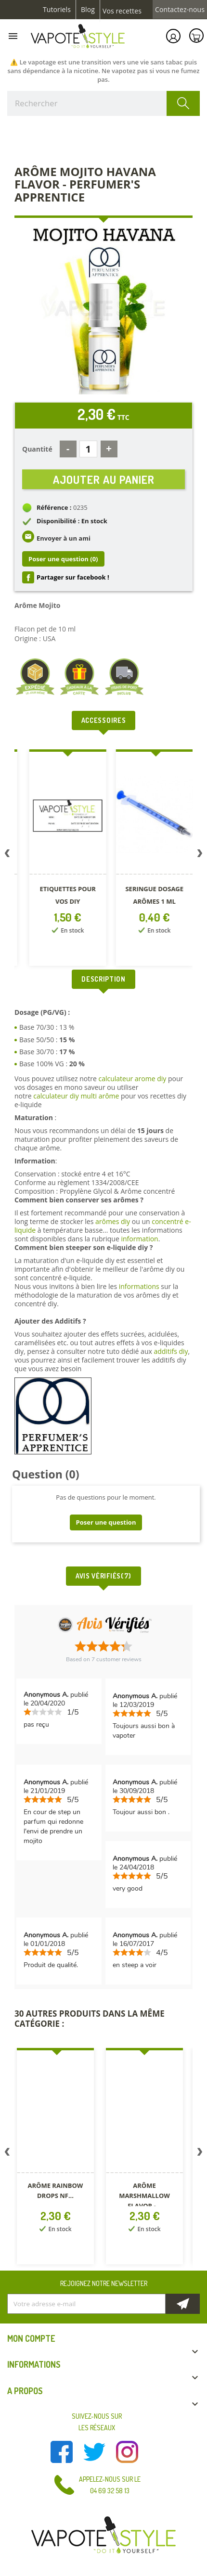 This screenshot has height=2576, width=207. What do you see at coordinates (7, 855) in the screenshot?
I see `Previous [button]` at bounding box center [7, 855].